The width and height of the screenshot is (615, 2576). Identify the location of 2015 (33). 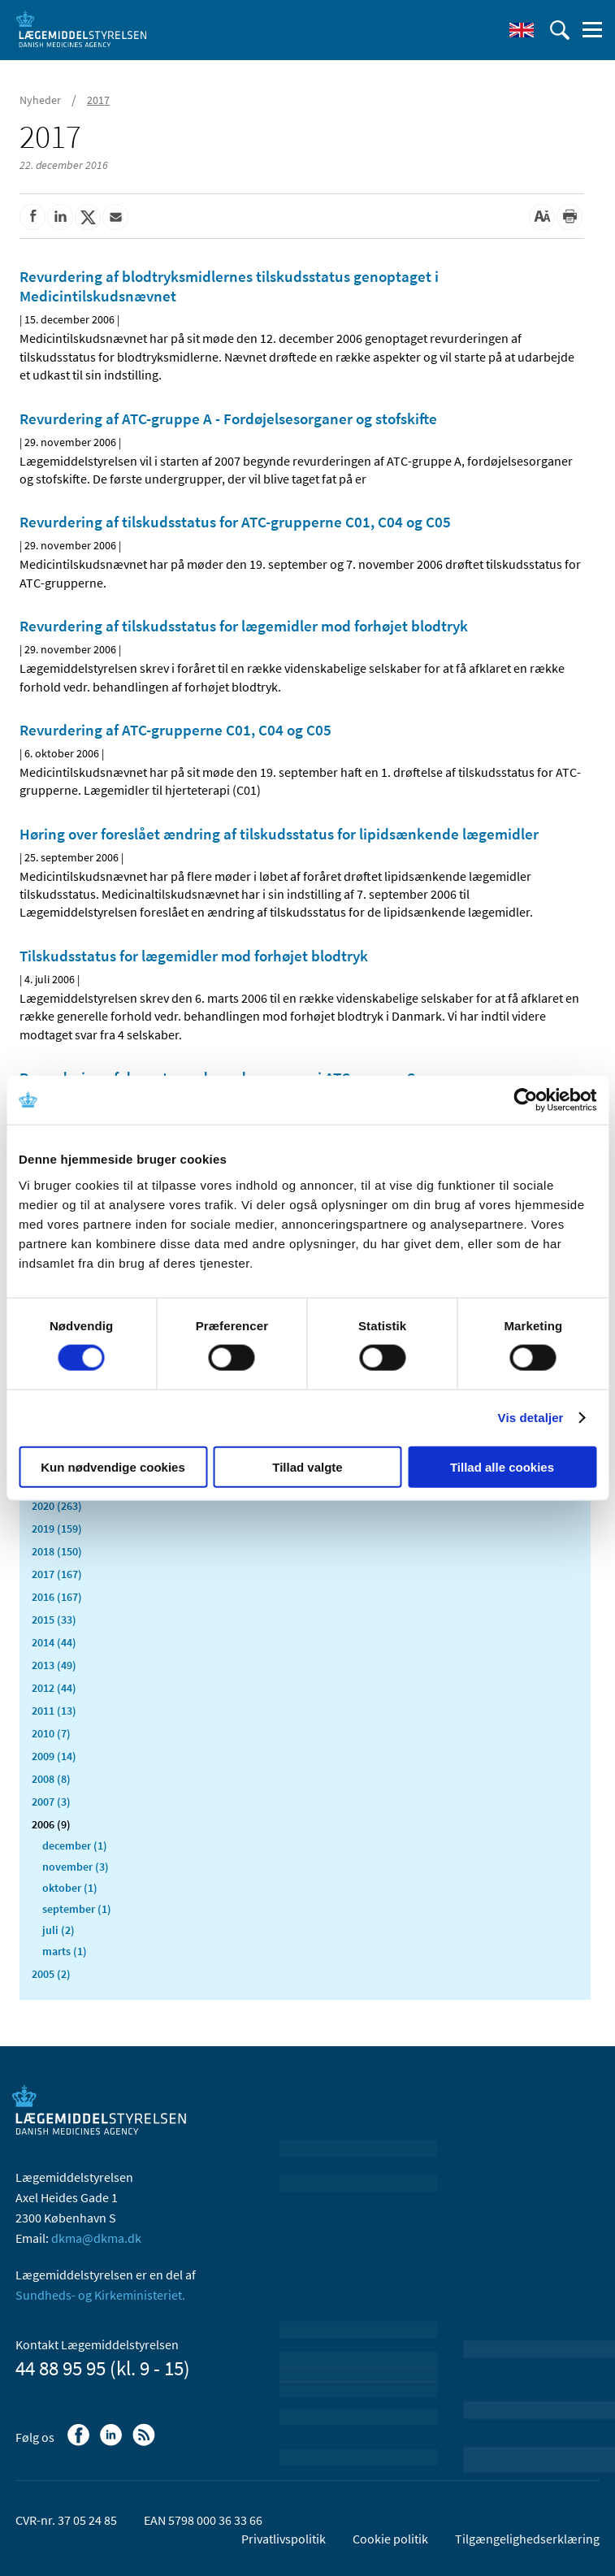
(54, 1619).